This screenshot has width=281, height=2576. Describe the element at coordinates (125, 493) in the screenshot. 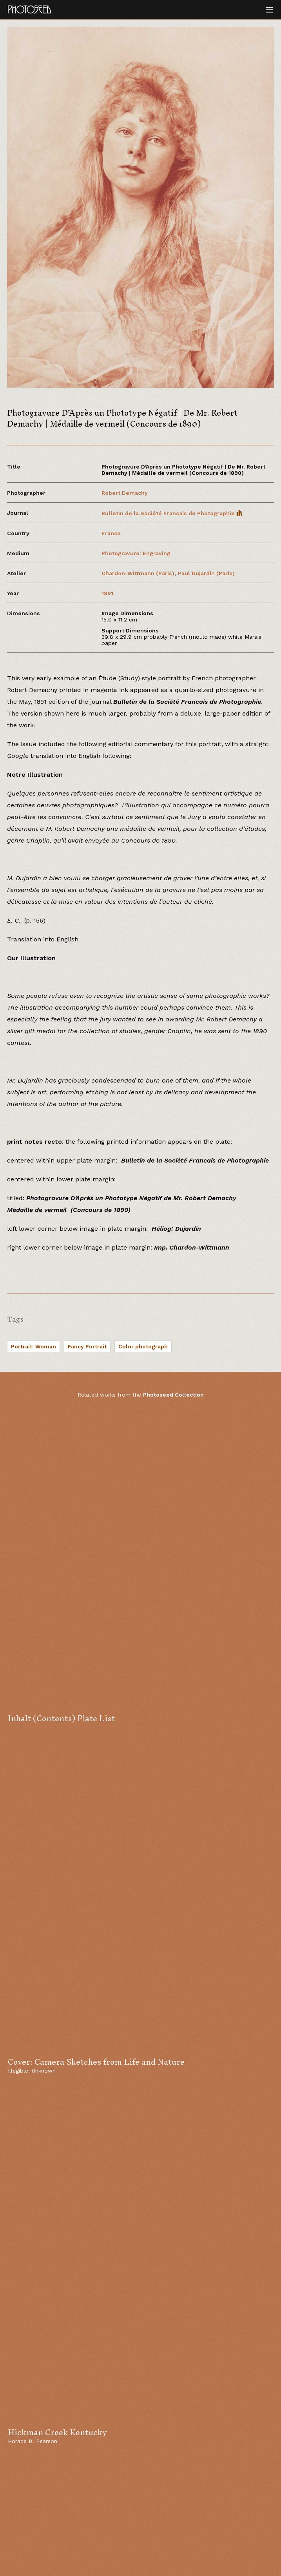

I see `Robert Demachy` at that location.